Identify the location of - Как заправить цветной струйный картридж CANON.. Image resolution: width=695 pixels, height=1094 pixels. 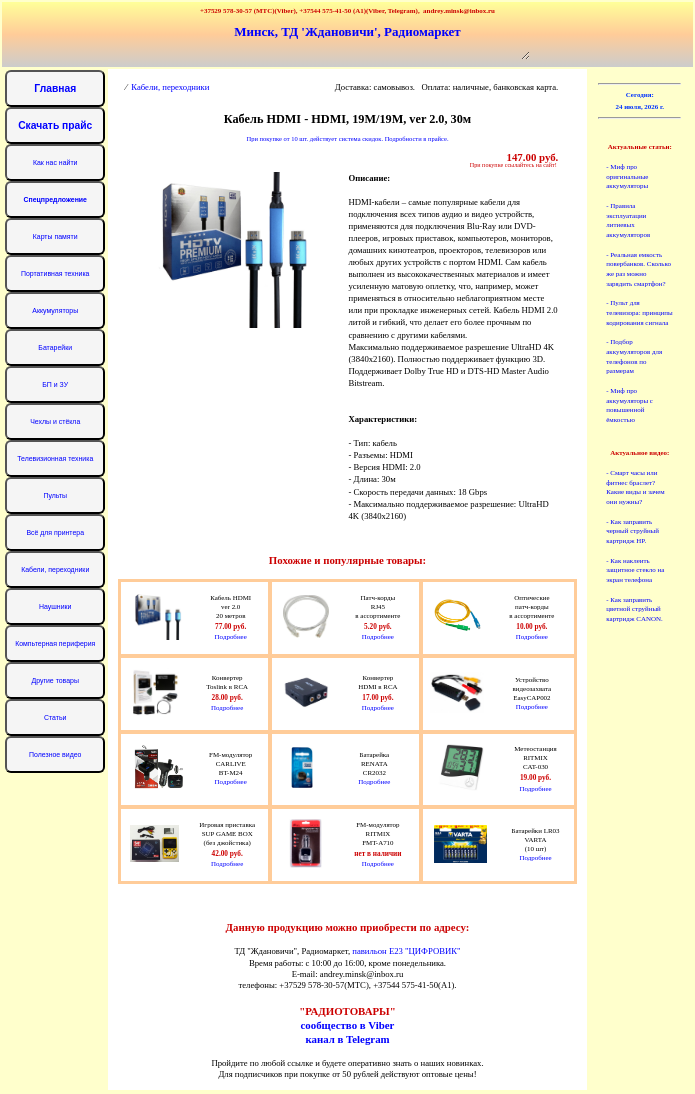
(634, 609).